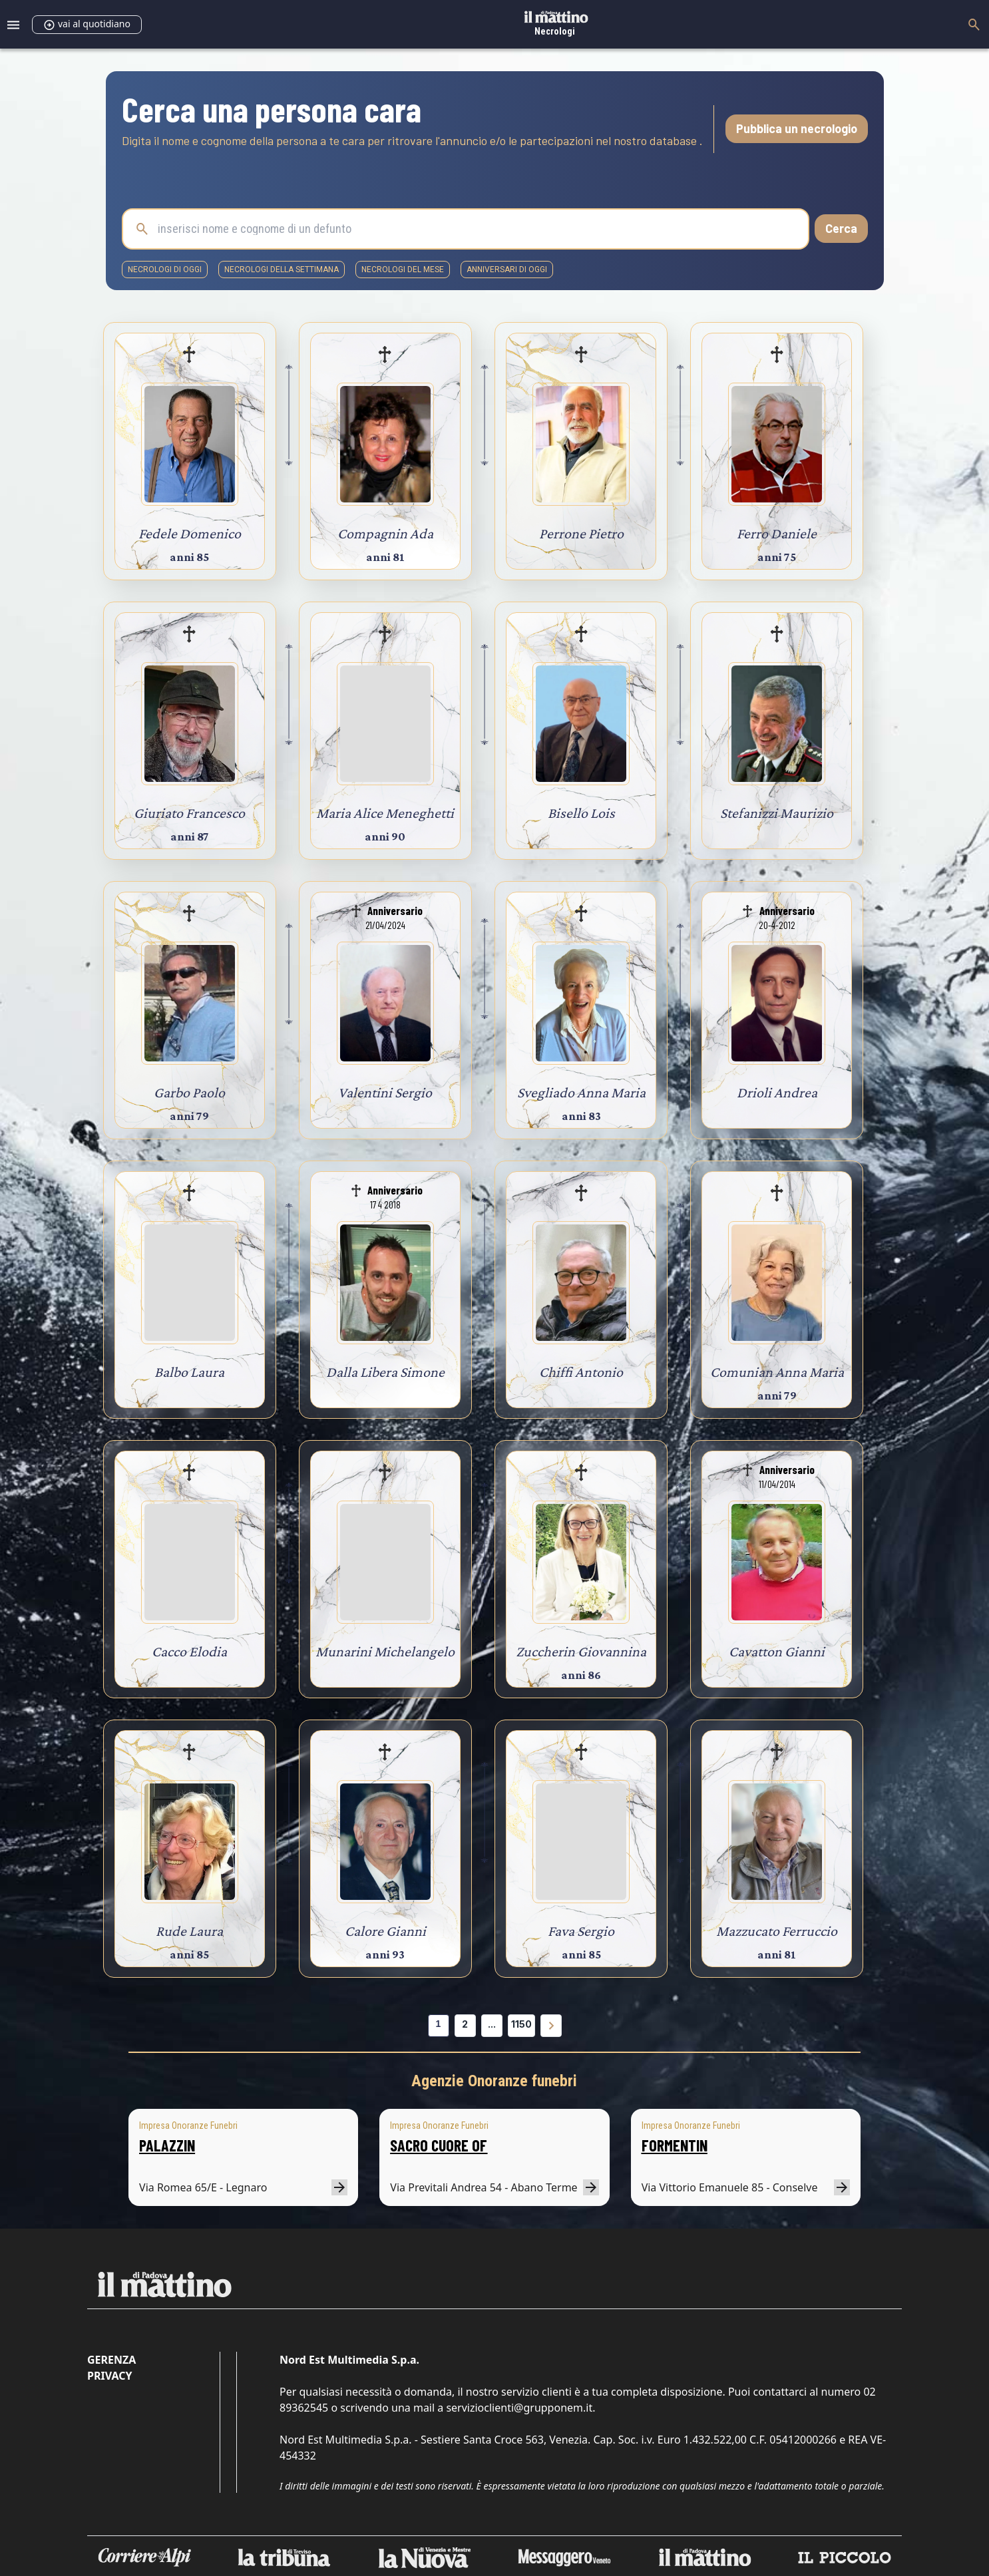 The width and height of the screenshot is (989, 2576). I want to click on Giuriato Francesco, so click(189, 813).